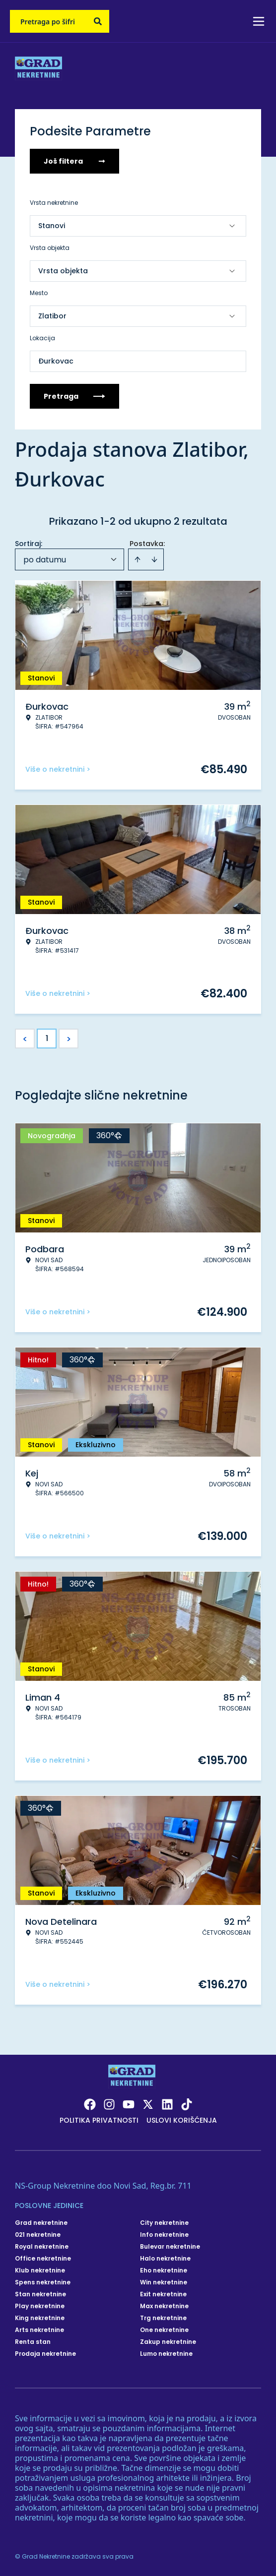 Image resolution: width=276 pixels, height=2576 pixels. What do you see at coordinates (165, 2259) in the screenshot?
I see `Halo nekretnine` at bounding box center [165, 2259].